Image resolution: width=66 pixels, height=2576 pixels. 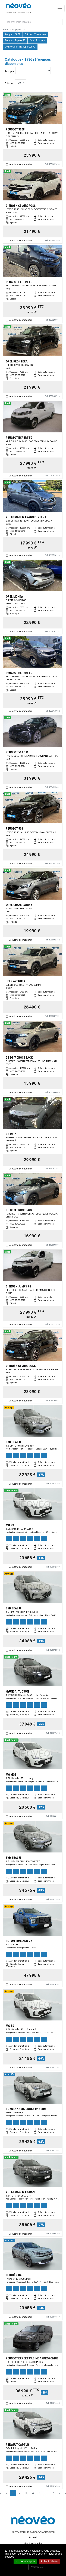 I want to click on [Toggle navigation], so click(x=60, y=8).